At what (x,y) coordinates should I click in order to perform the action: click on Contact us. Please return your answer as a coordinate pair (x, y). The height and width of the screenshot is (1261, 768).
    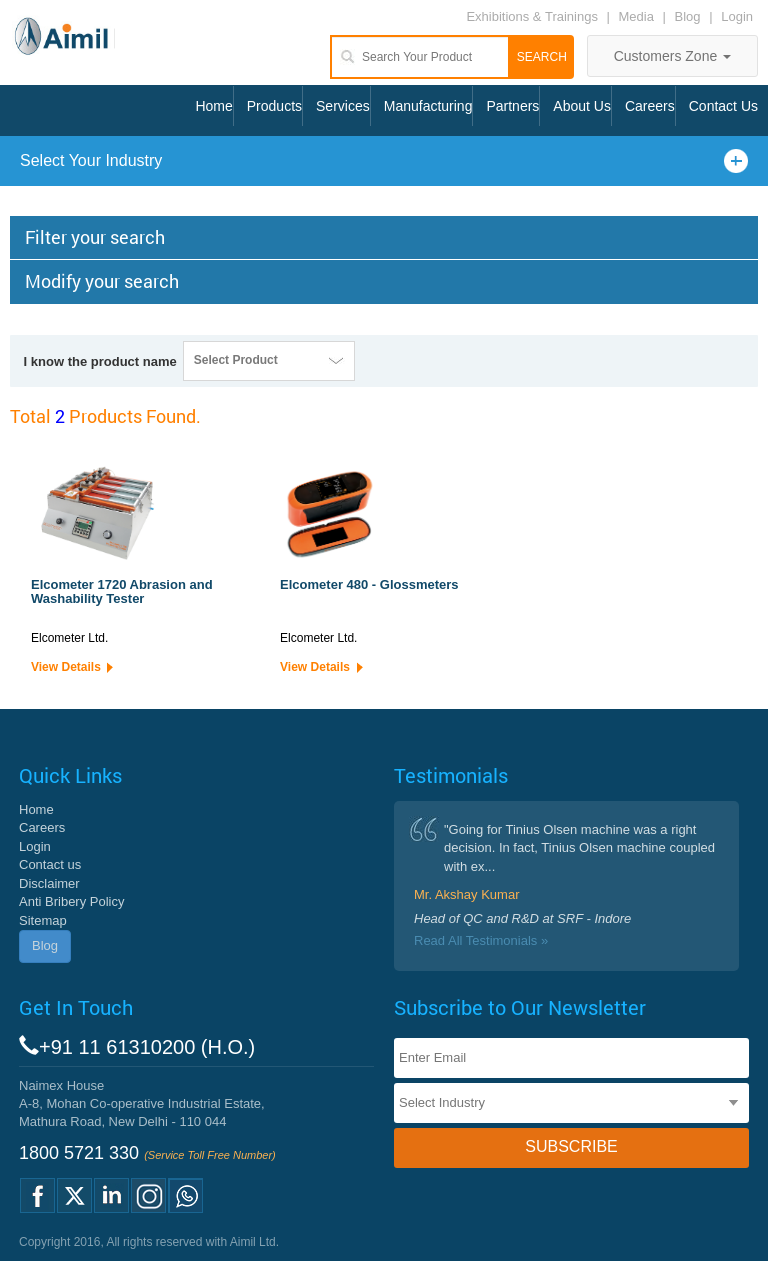
    Looking at the image, I should click on (50, 864).